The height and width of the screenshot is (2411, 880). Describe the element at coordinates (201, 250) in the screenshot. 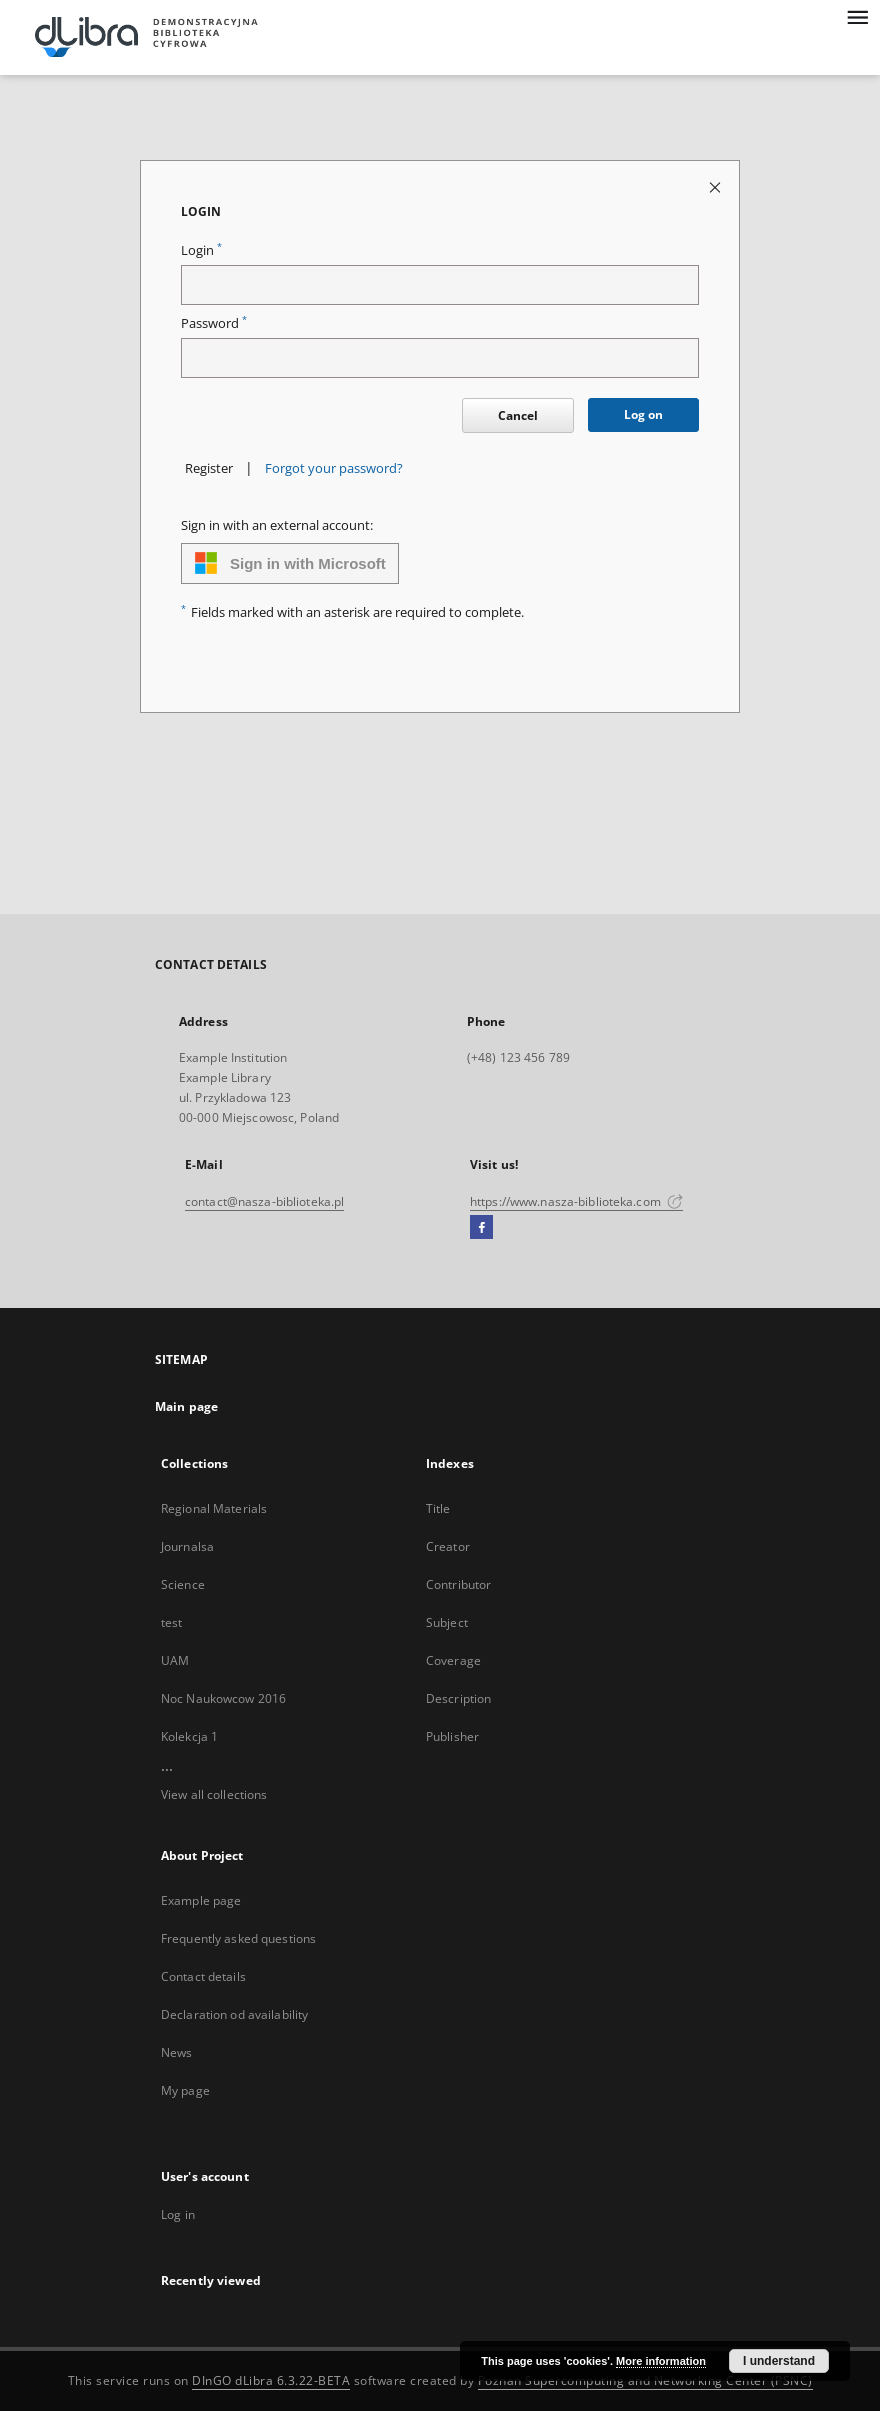

I see `Login` at that location.